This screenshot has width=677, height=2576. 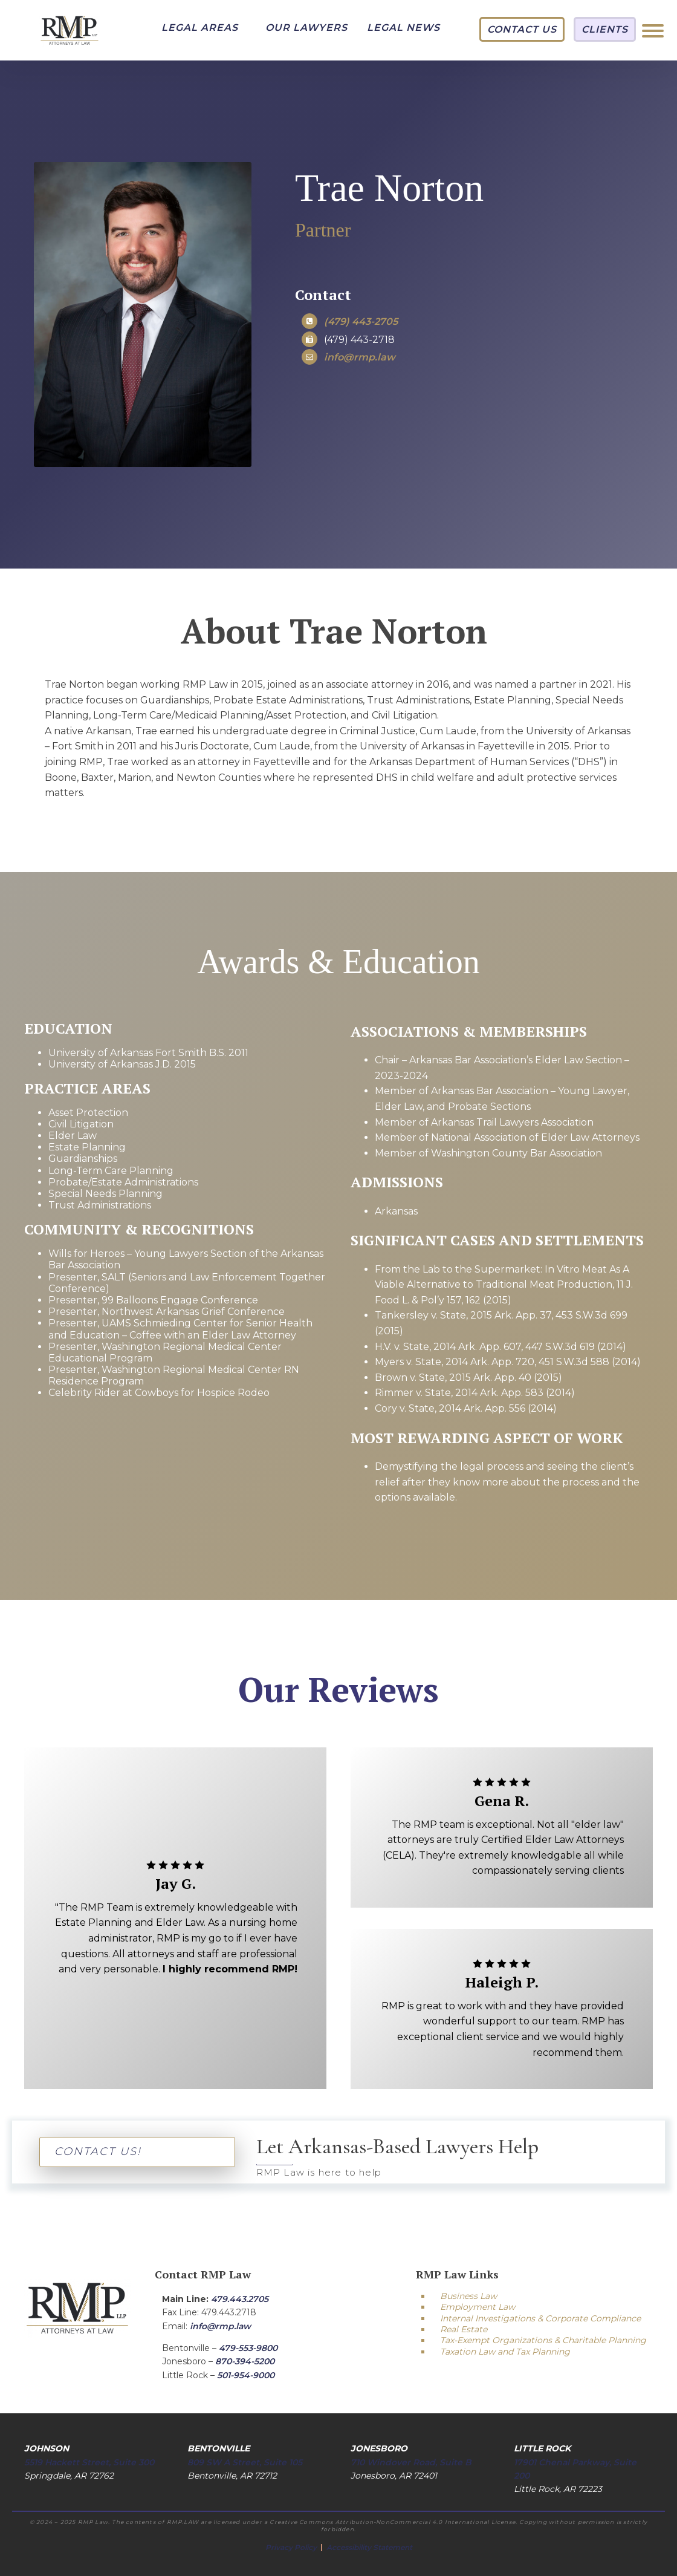 What do you see at coordinates (540, 2318) in the screenshot?
I see `Internal Investigations & Corporate Compliance` at bounding box center [540, 2318].